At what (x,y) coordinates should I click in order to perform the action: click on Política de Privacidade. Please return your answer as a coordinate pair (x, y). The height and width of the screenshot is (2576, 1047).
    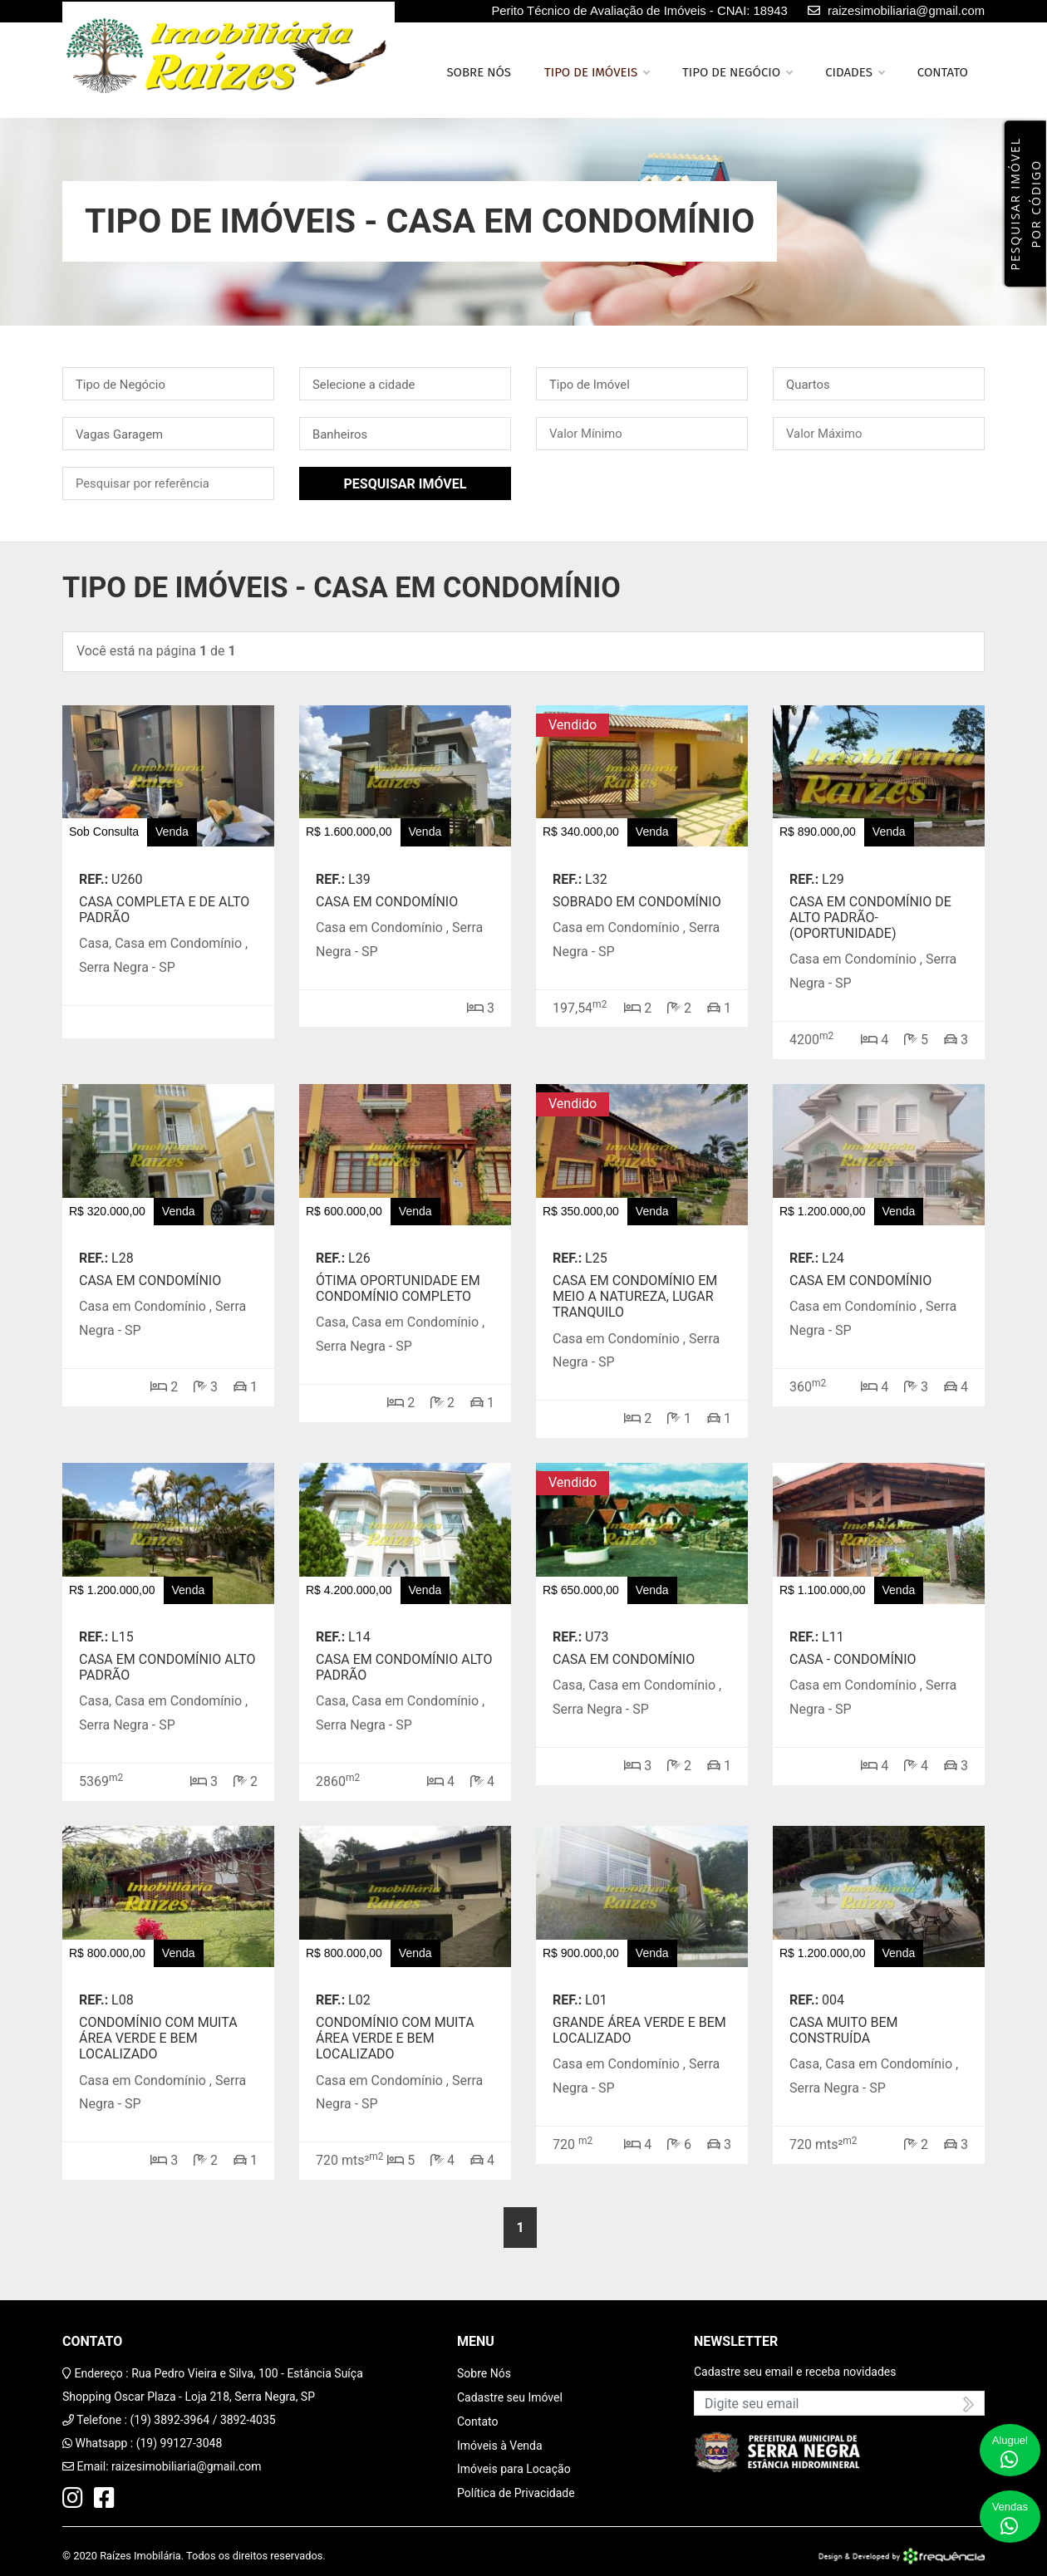
    Looking at the image, I should click on (516, 2493).